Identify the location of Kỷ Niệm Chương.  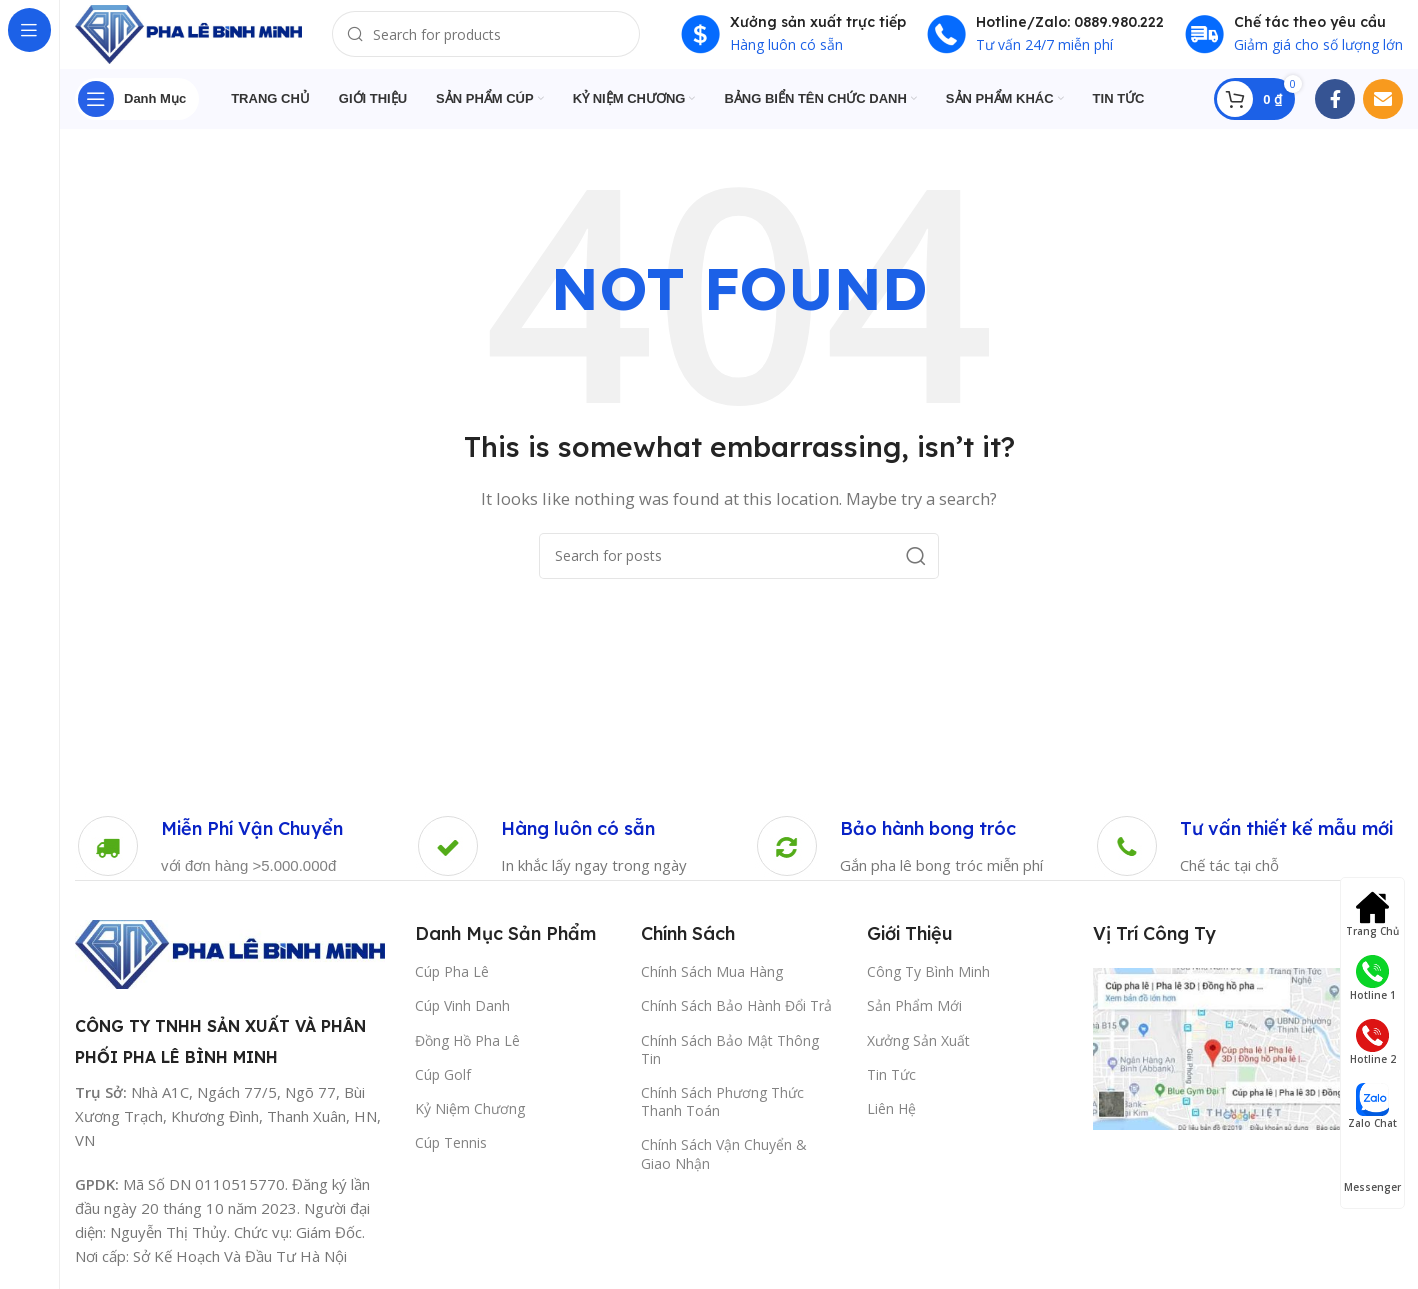
(470, 1119).